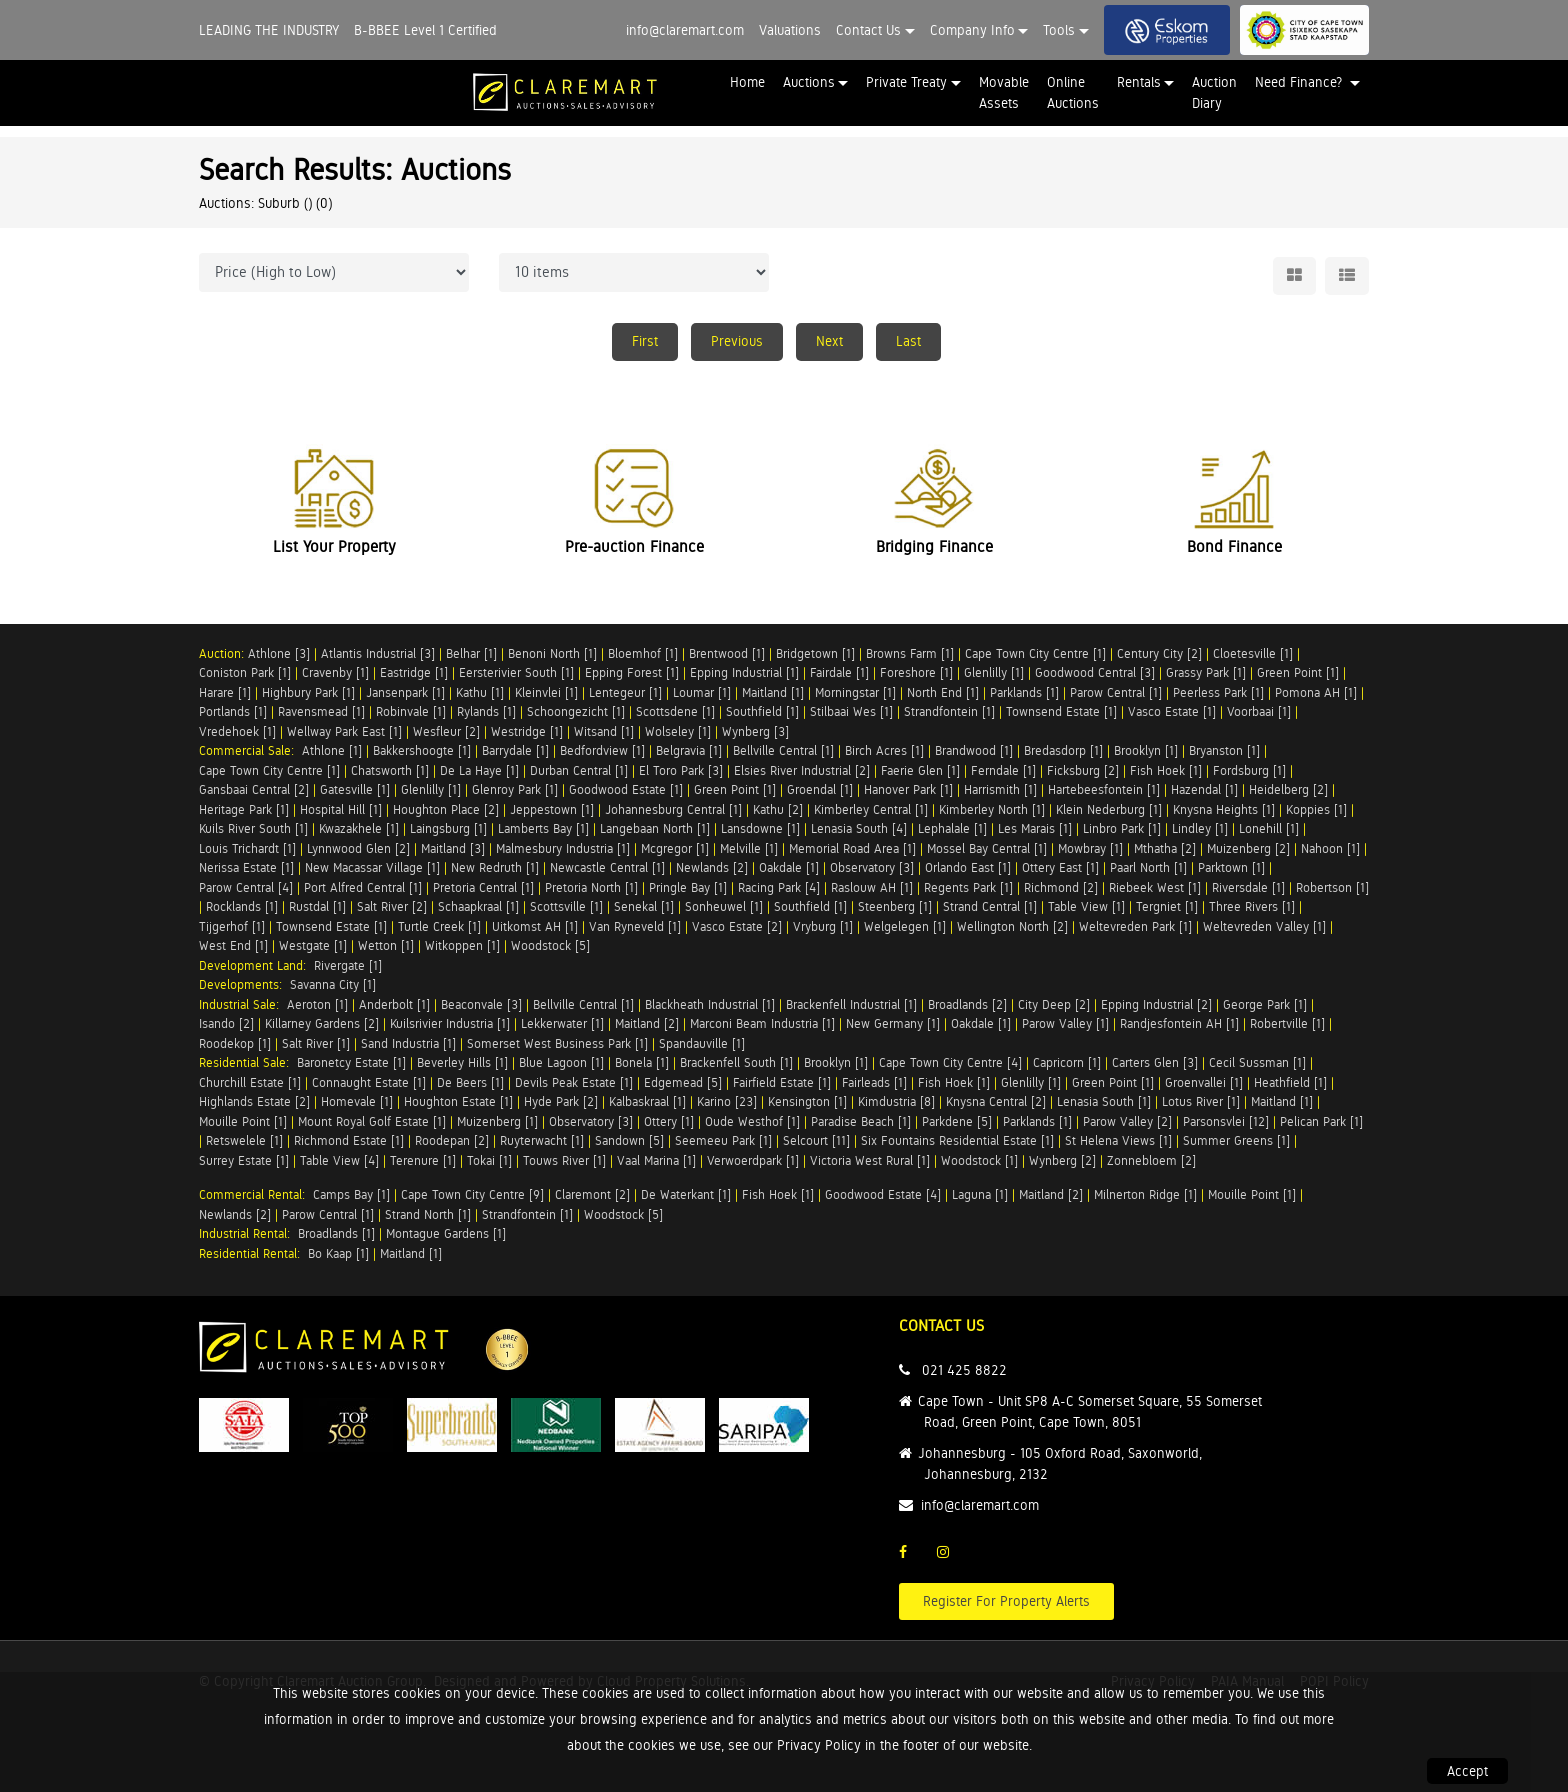 The image size is (1568, 1792). What do you see at coordinates (778, 809) in the screenshot?
I see `Kathu [2]` at bounding box center [778, 809].